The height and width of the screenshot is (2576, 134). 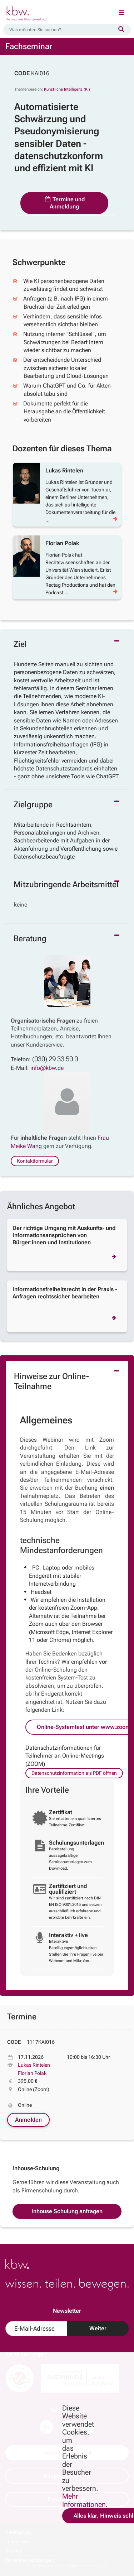 What do you see at coordinates (40, 73) in the screenshot?
I see `KAI016` at bounding box center [40, 73].